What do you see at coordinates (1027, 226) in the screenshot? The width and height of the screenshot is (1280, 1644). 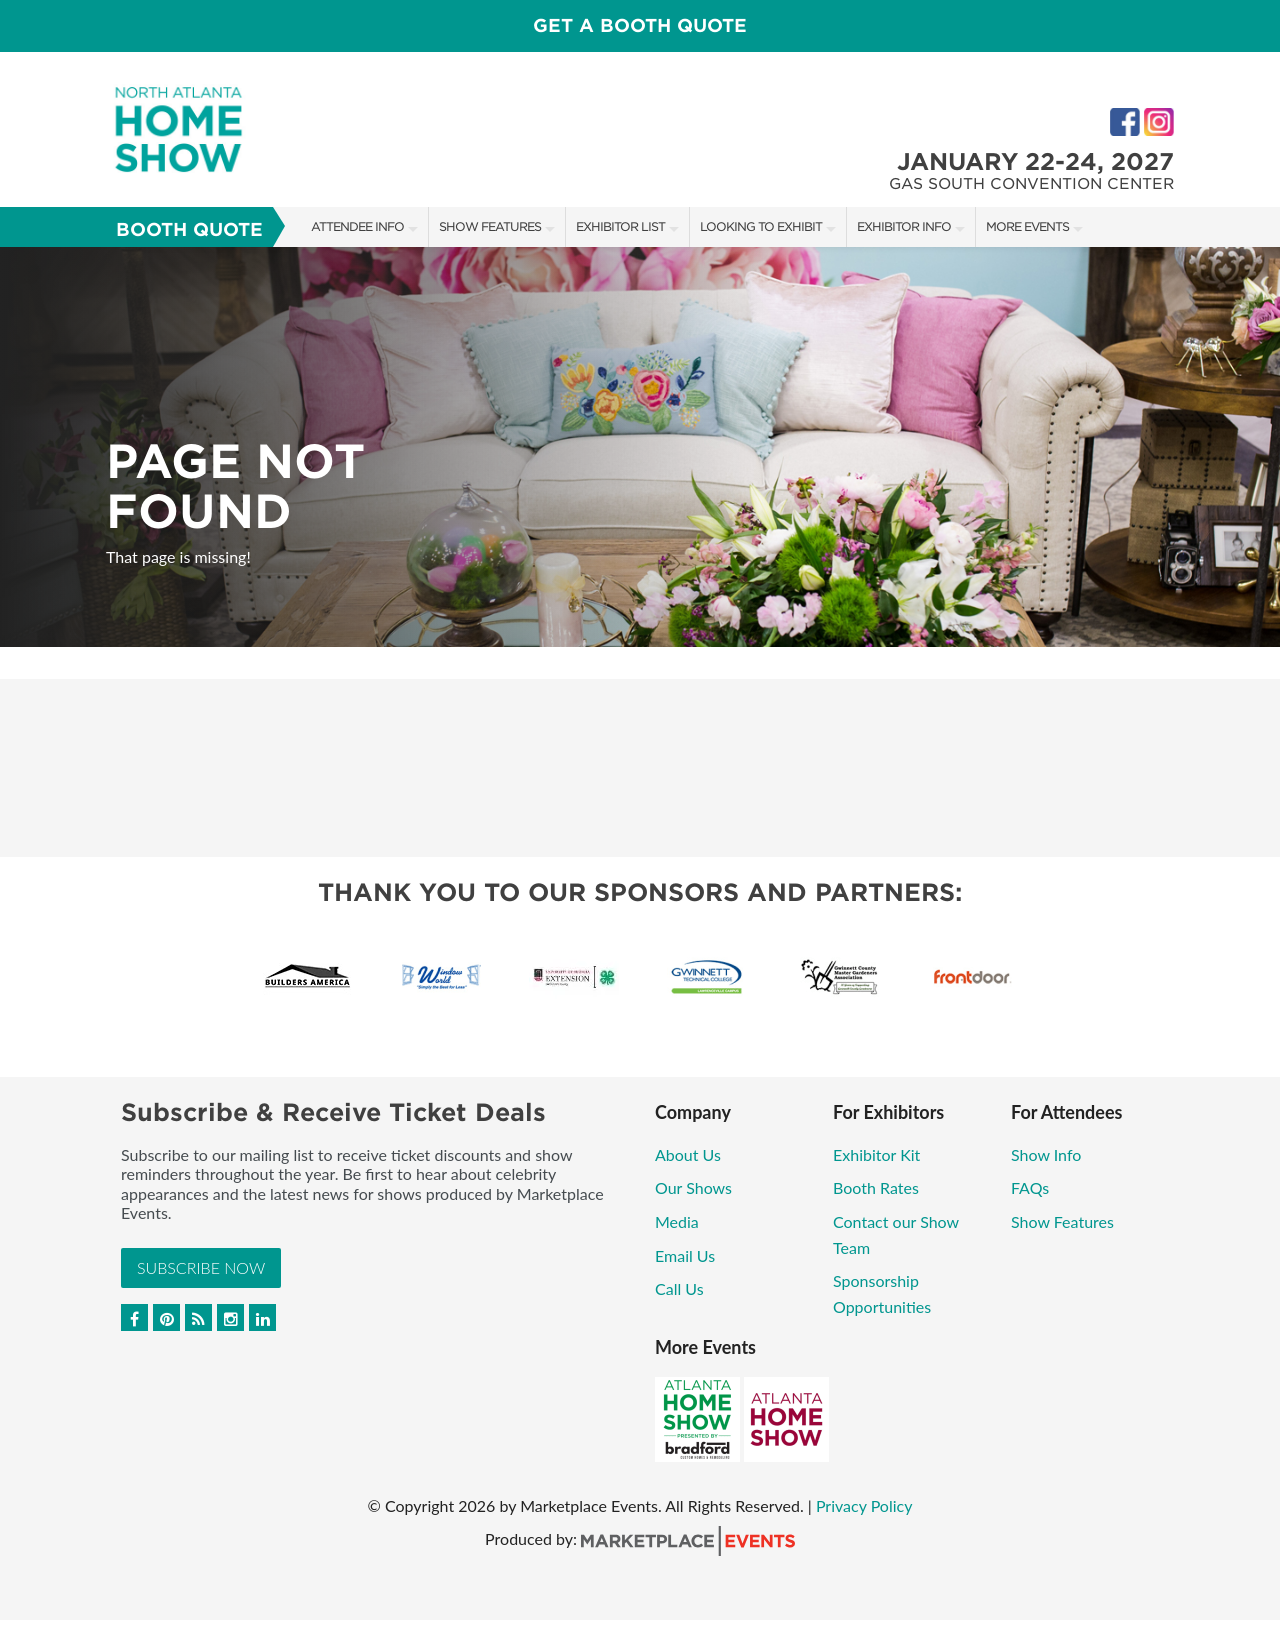 I see `More Events` at bounding box center [1027, 226].